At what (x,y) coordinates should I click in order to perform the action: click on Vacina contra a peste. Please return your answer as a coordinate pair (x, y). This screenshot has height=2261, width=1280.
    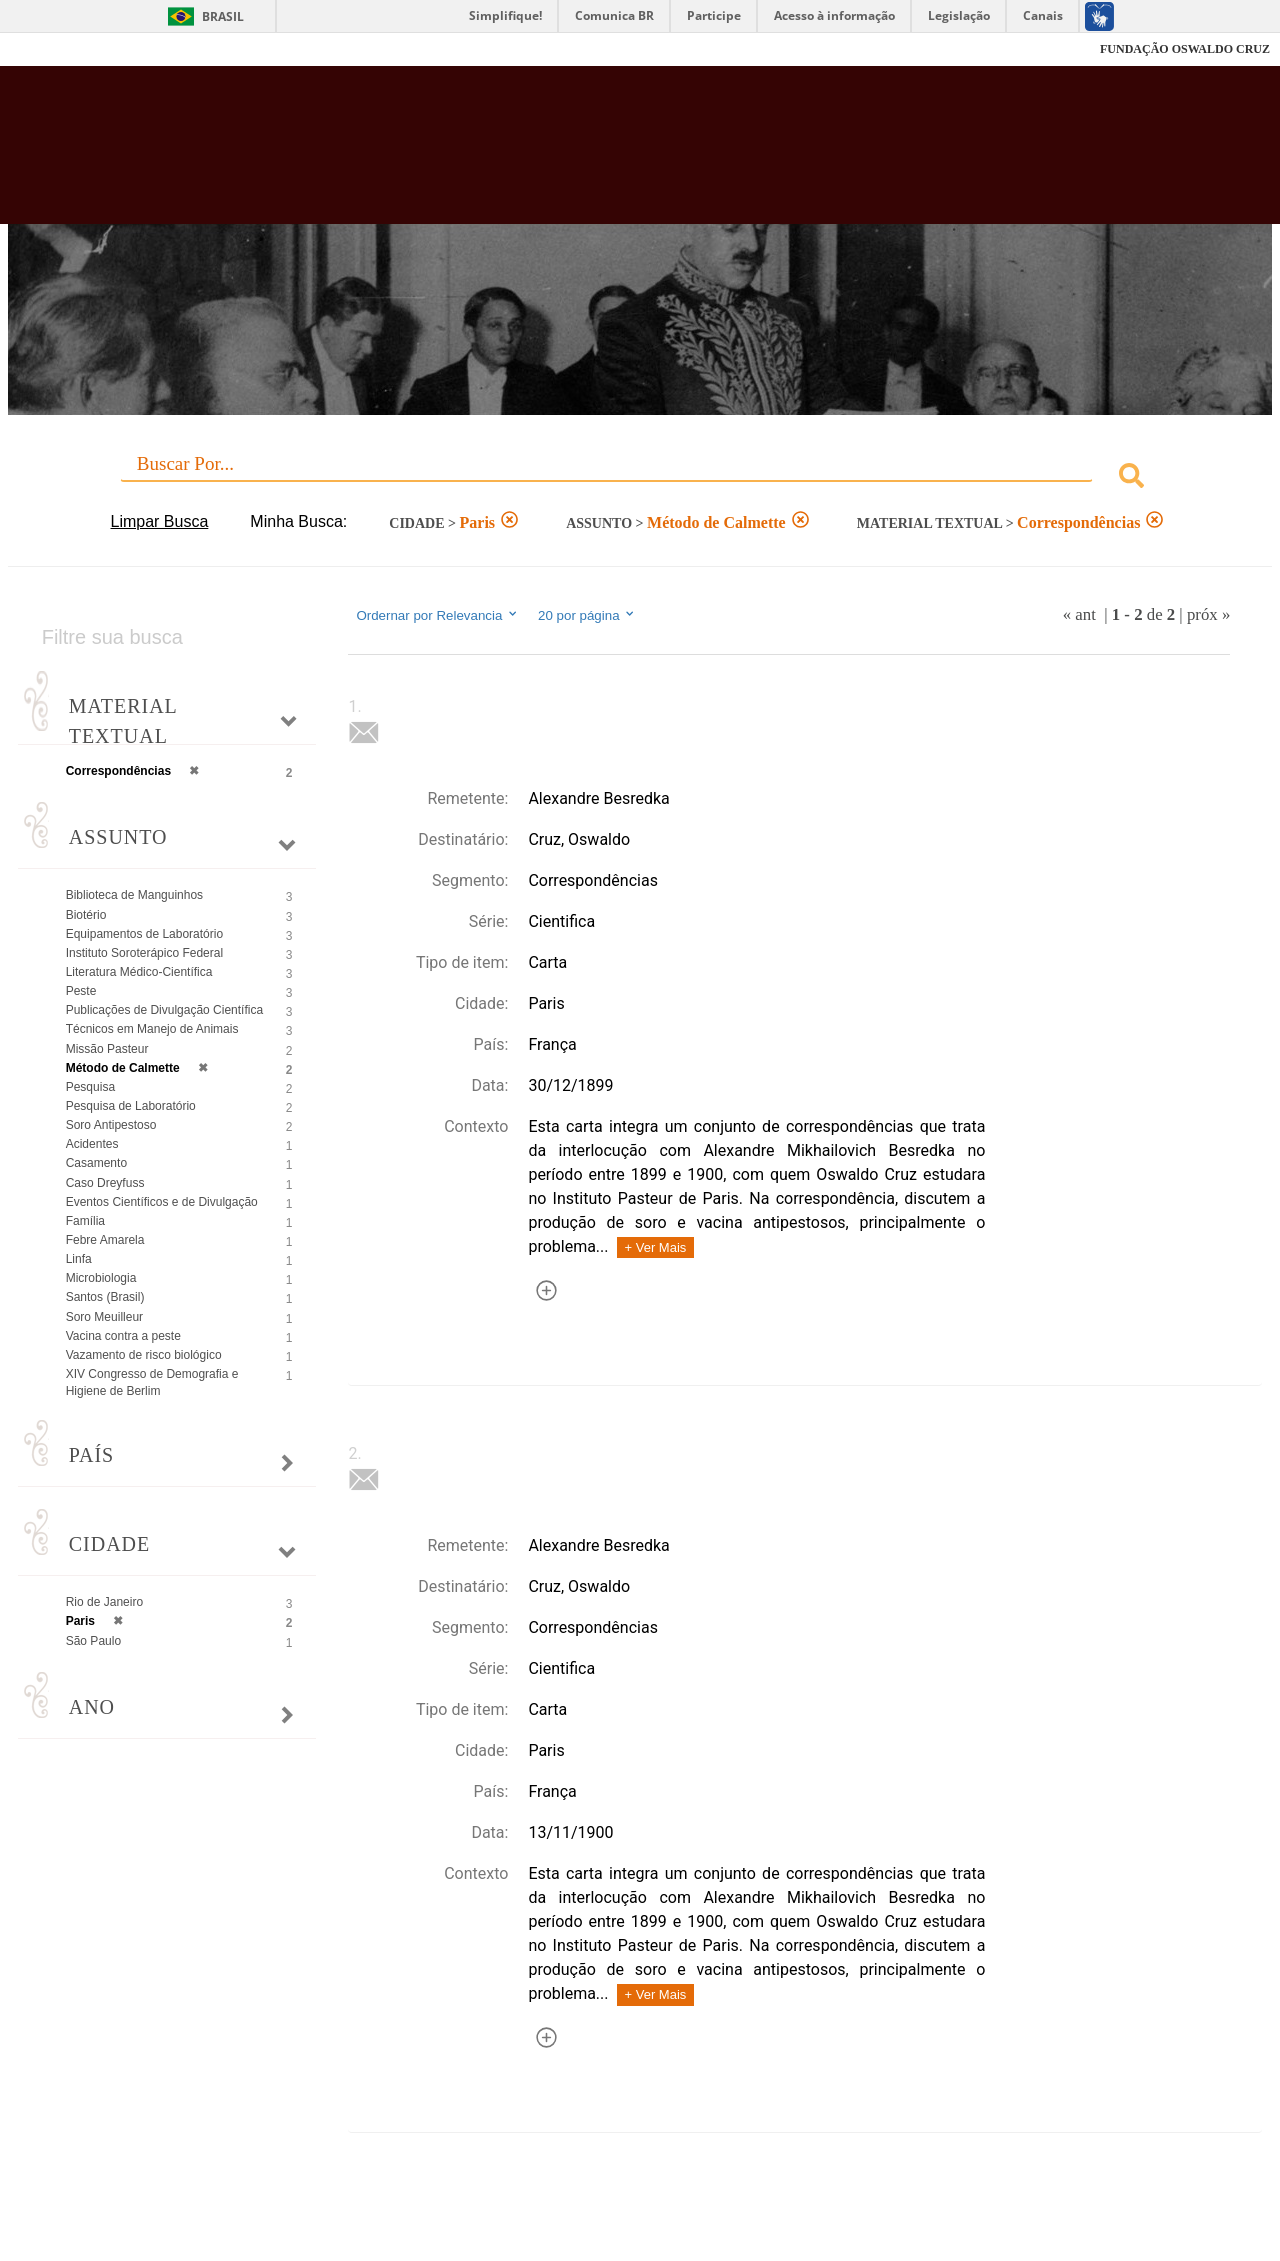
    Looking at the image, I should click on (123, 1336).